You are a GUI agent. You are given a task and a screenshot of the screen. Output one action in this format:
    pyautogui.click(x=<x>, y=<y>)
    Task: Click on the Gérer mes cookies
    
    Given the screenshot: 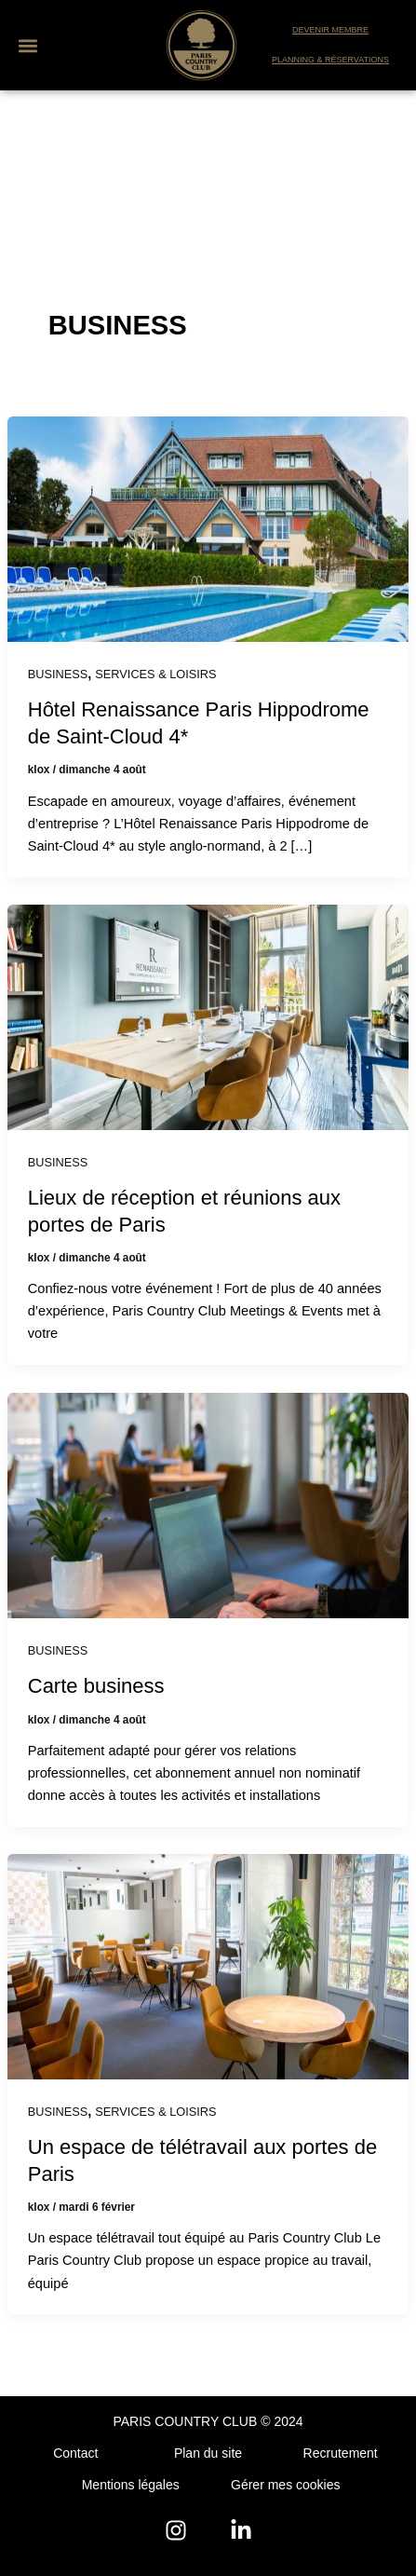 What is the action you would take?
    pyautogui.click(x=285, y=2484)
    